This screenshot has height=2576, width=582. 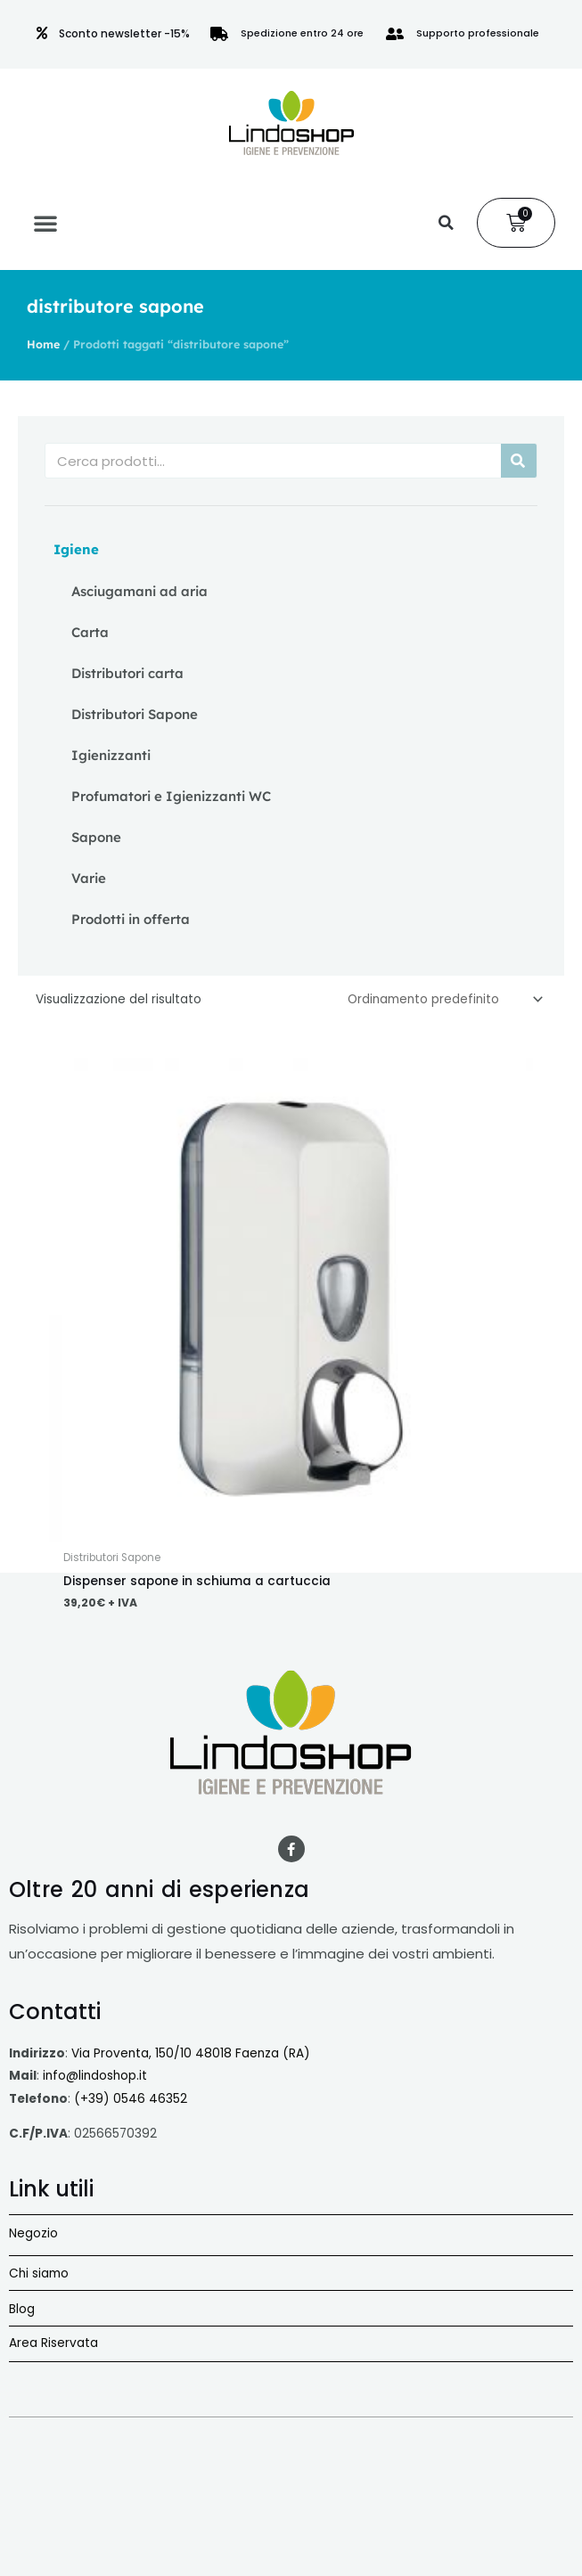 I want to click on Profumatori e Igienizzanti WC, so click(x=171, y=796).